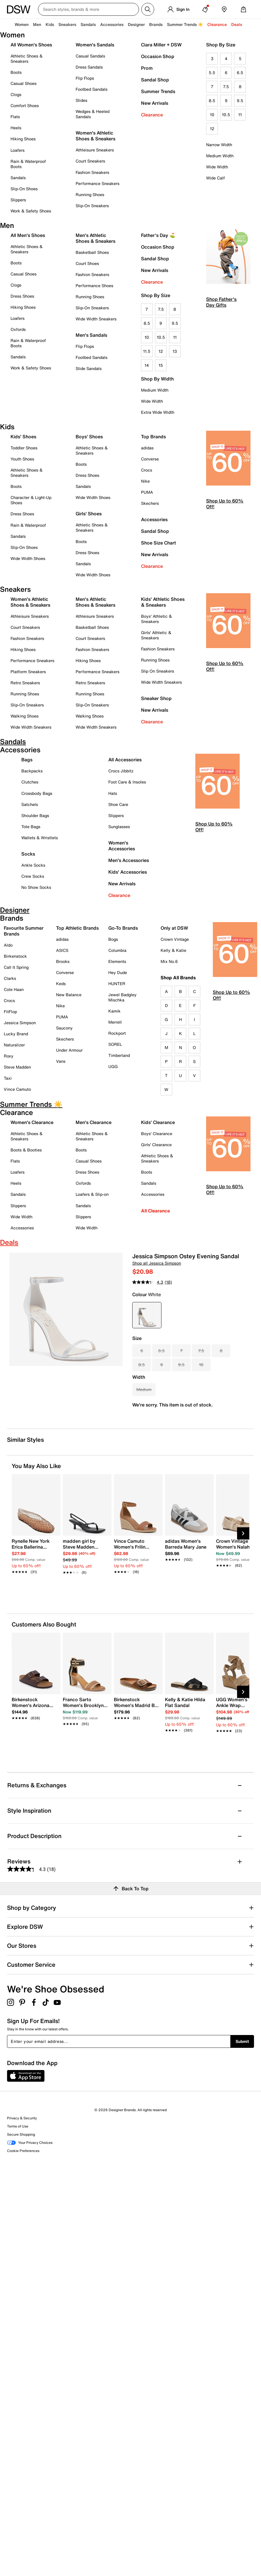 The width and height of the screenshot is (261, 2576). I want to click on Submit, so click(242, 2041).